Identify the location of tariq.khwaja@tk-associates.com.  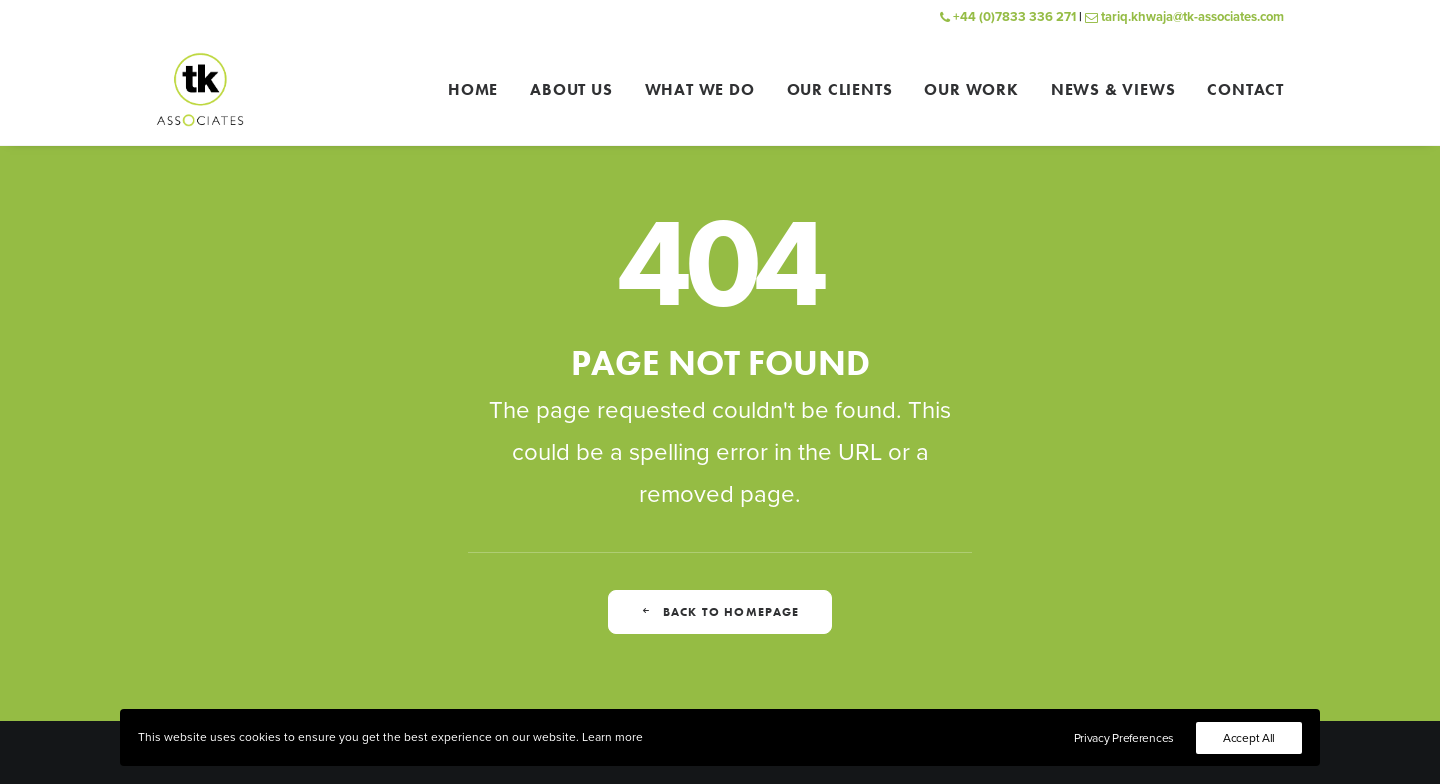
(1184, 17).